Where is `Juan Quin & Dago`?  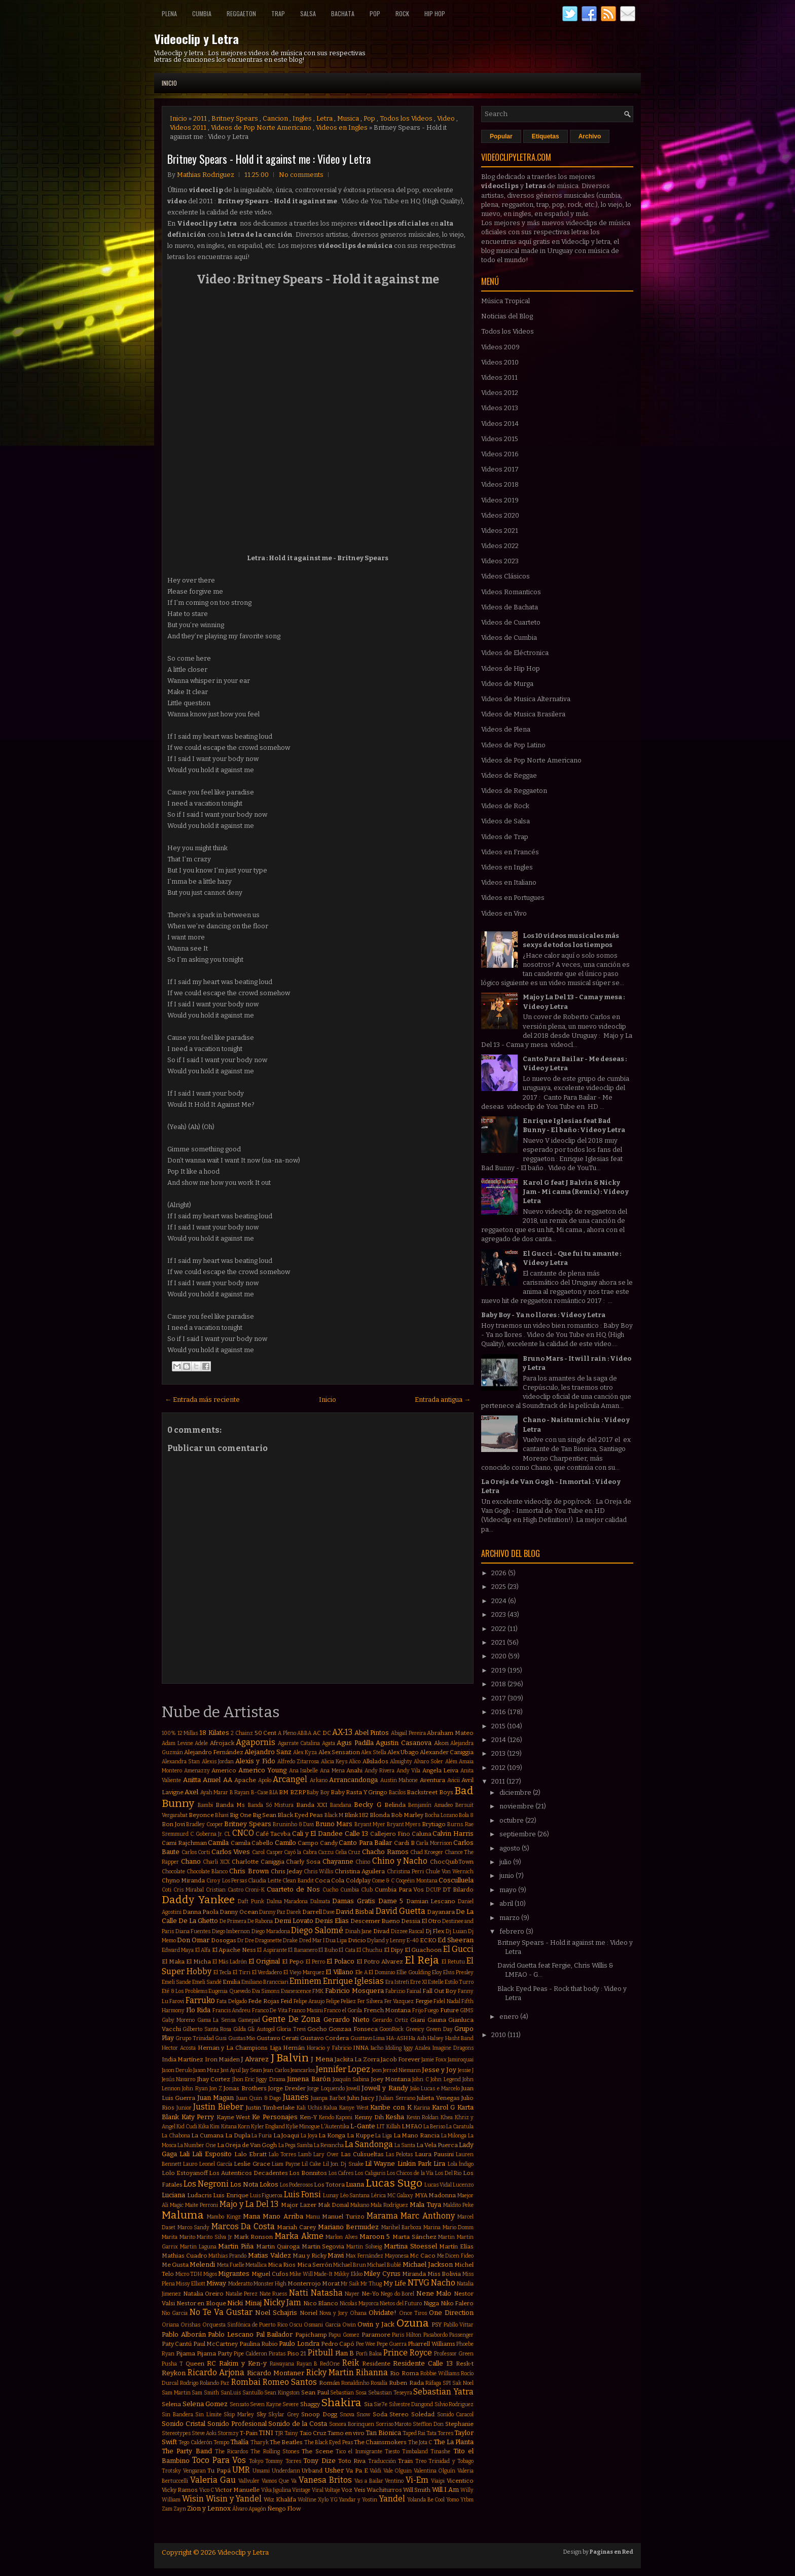 Juan Quin & Dago is located at coordinates (258, 2098).